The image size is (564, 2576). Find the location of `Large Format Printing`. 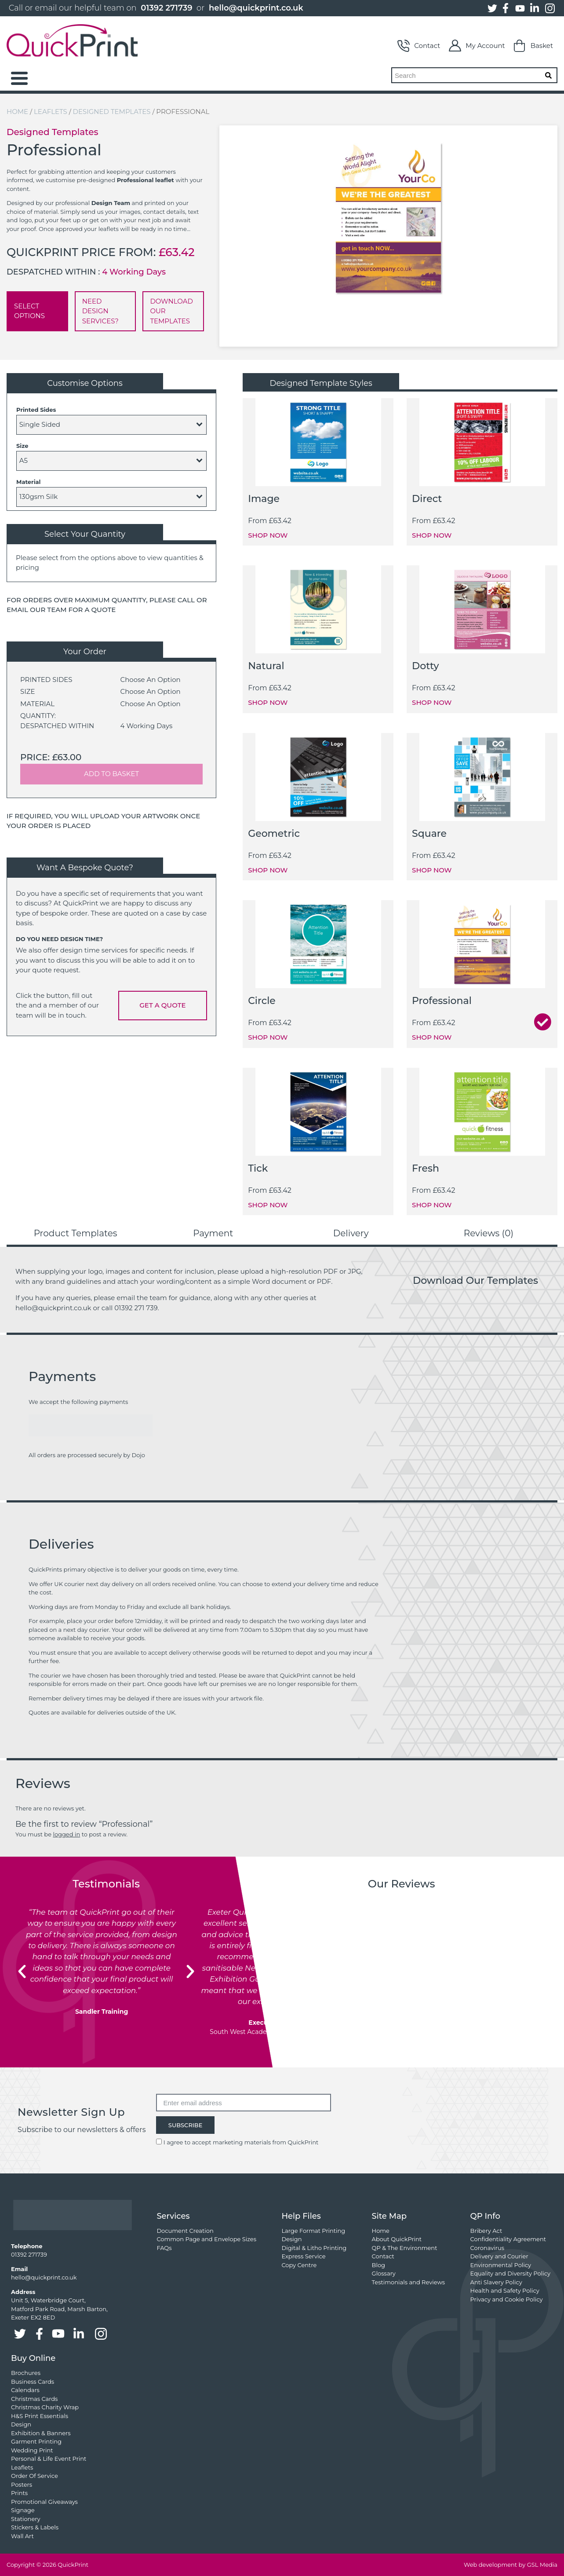

Large Format Printing is located at coordinates (313, 2230).